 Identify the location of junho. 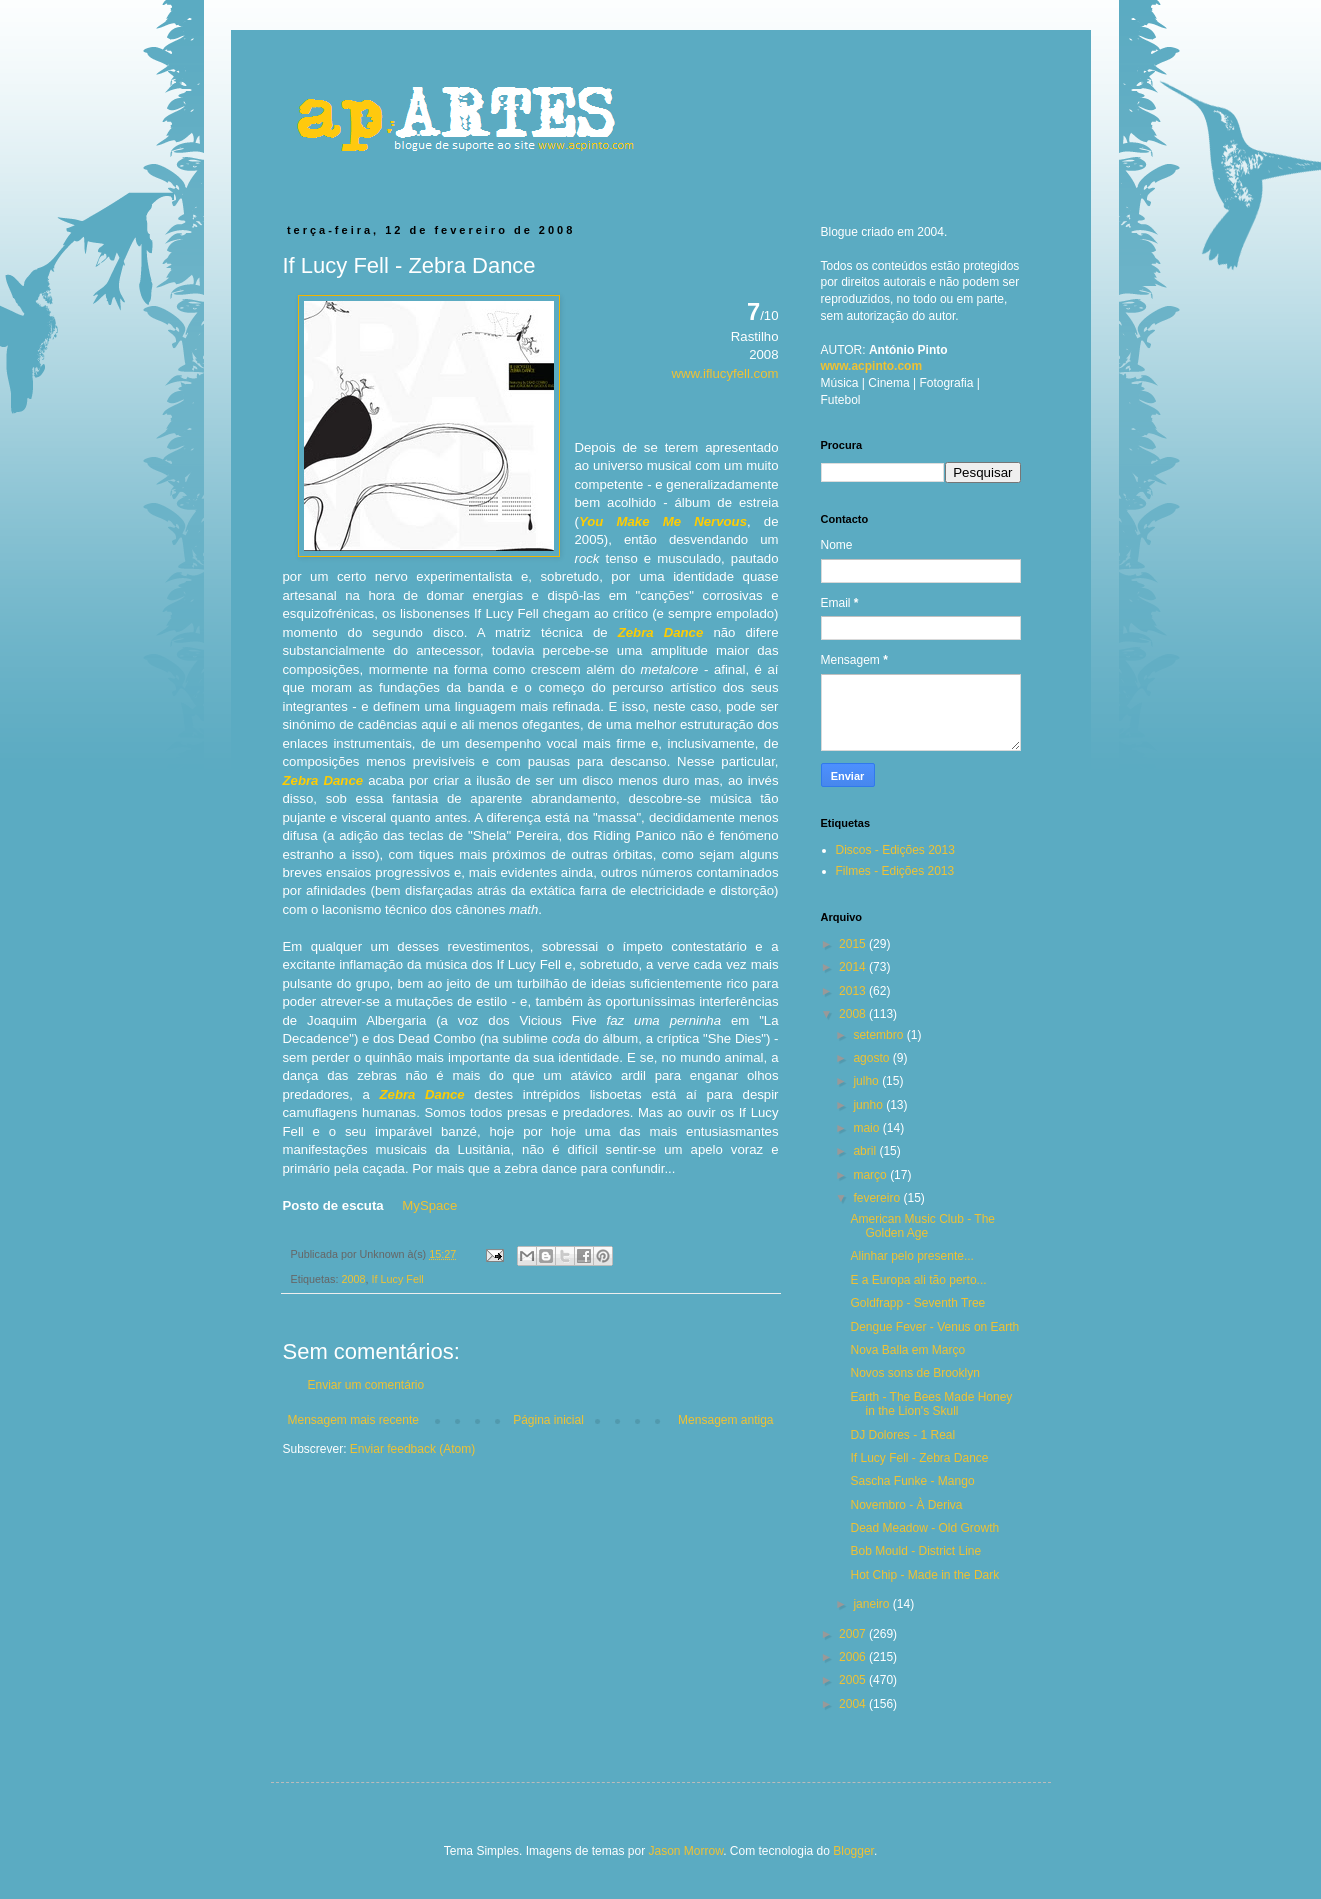
(869, 1105).